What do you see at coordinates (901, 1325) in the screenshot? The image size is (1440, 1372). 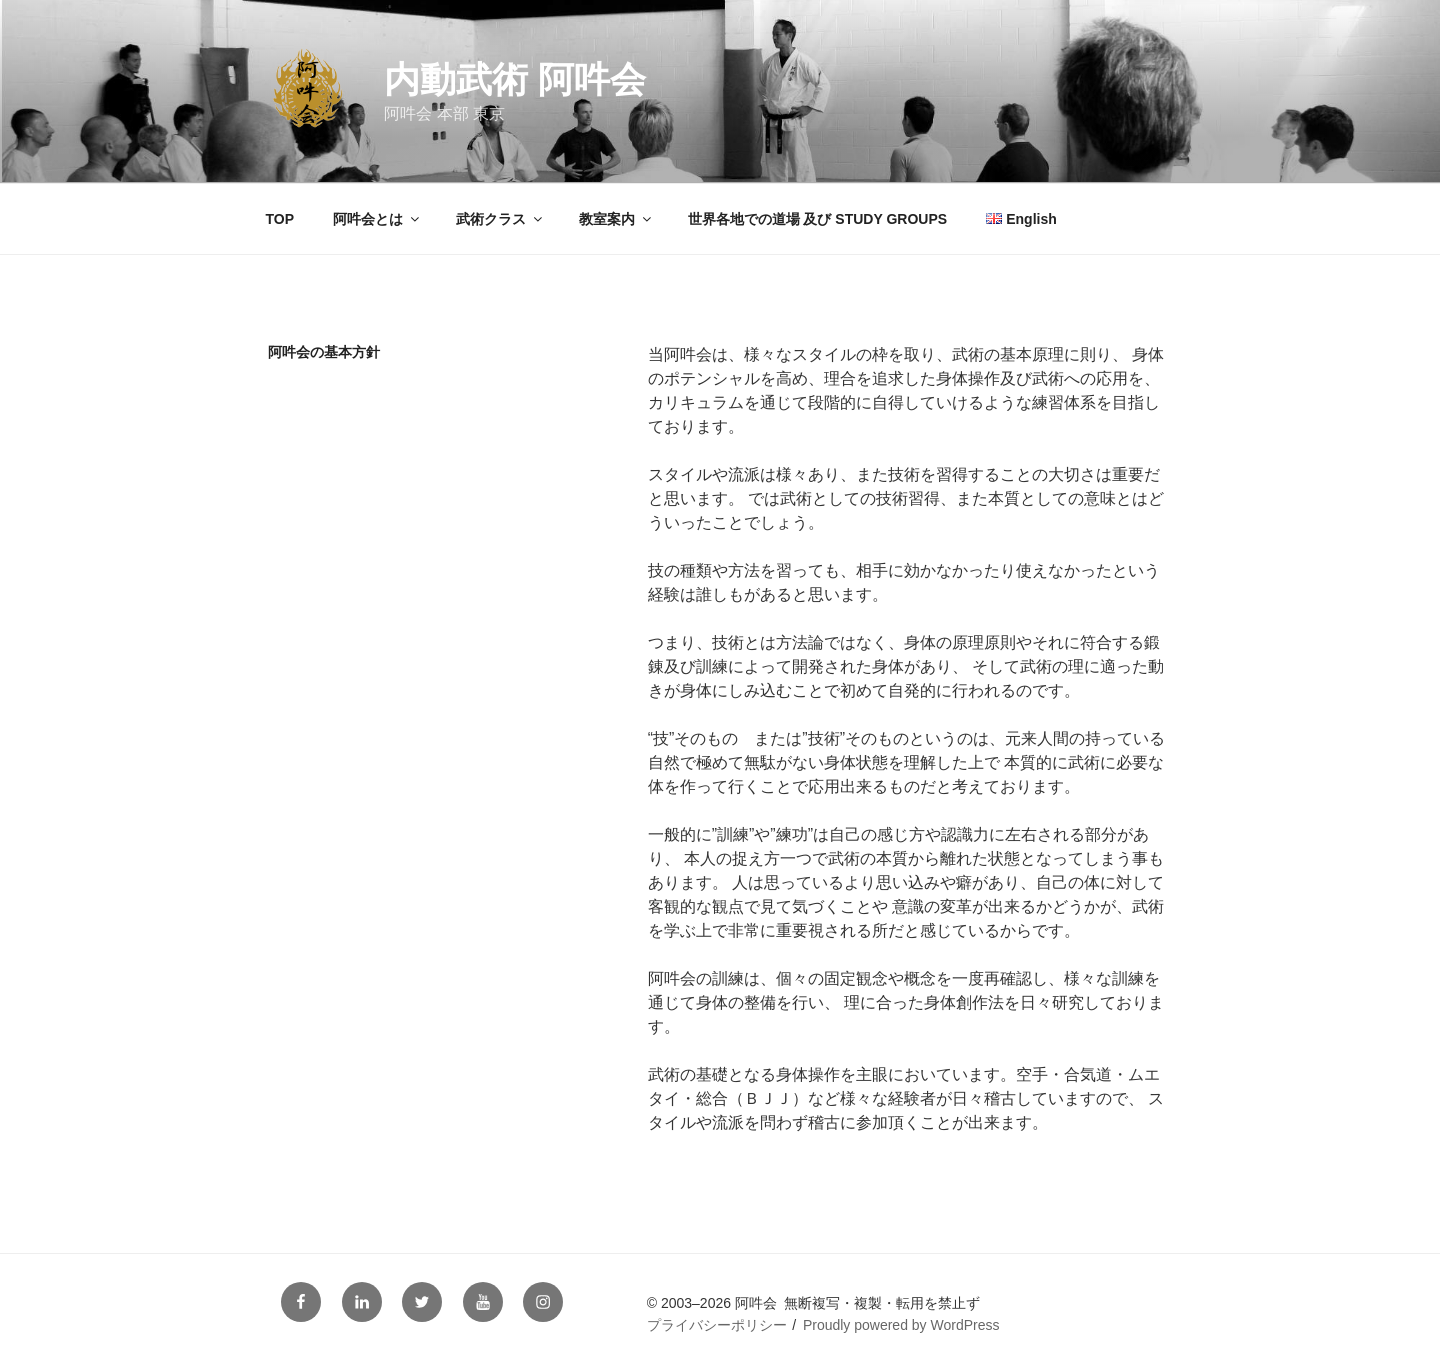 I see `Proudly powered by WordPress` at bounding box center [901, 1325].